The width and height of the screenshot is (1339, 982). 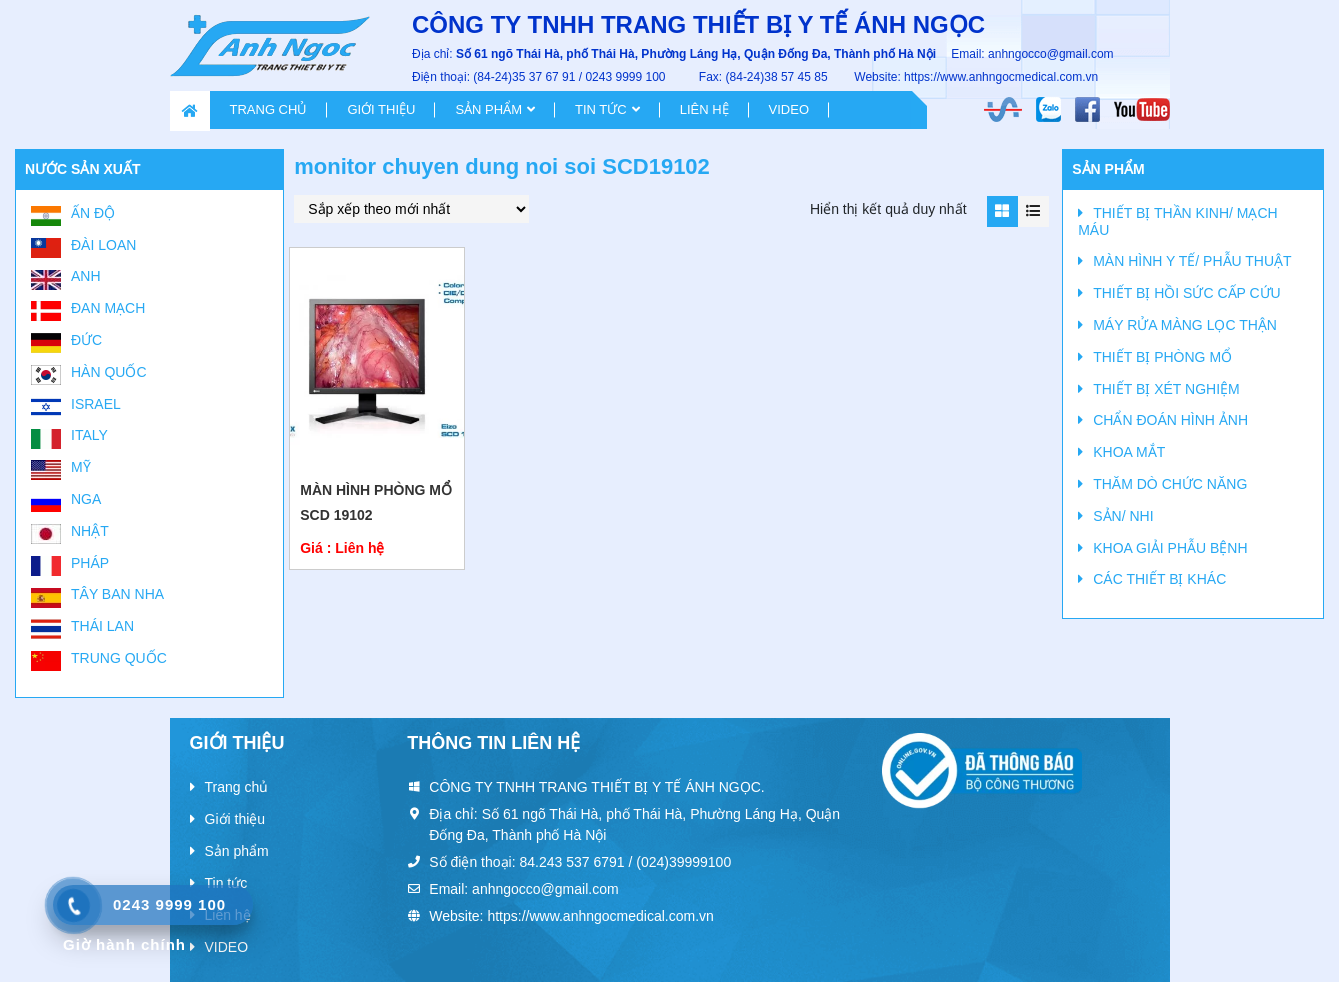 I want to click on Israel, so click(x=96, y=404).